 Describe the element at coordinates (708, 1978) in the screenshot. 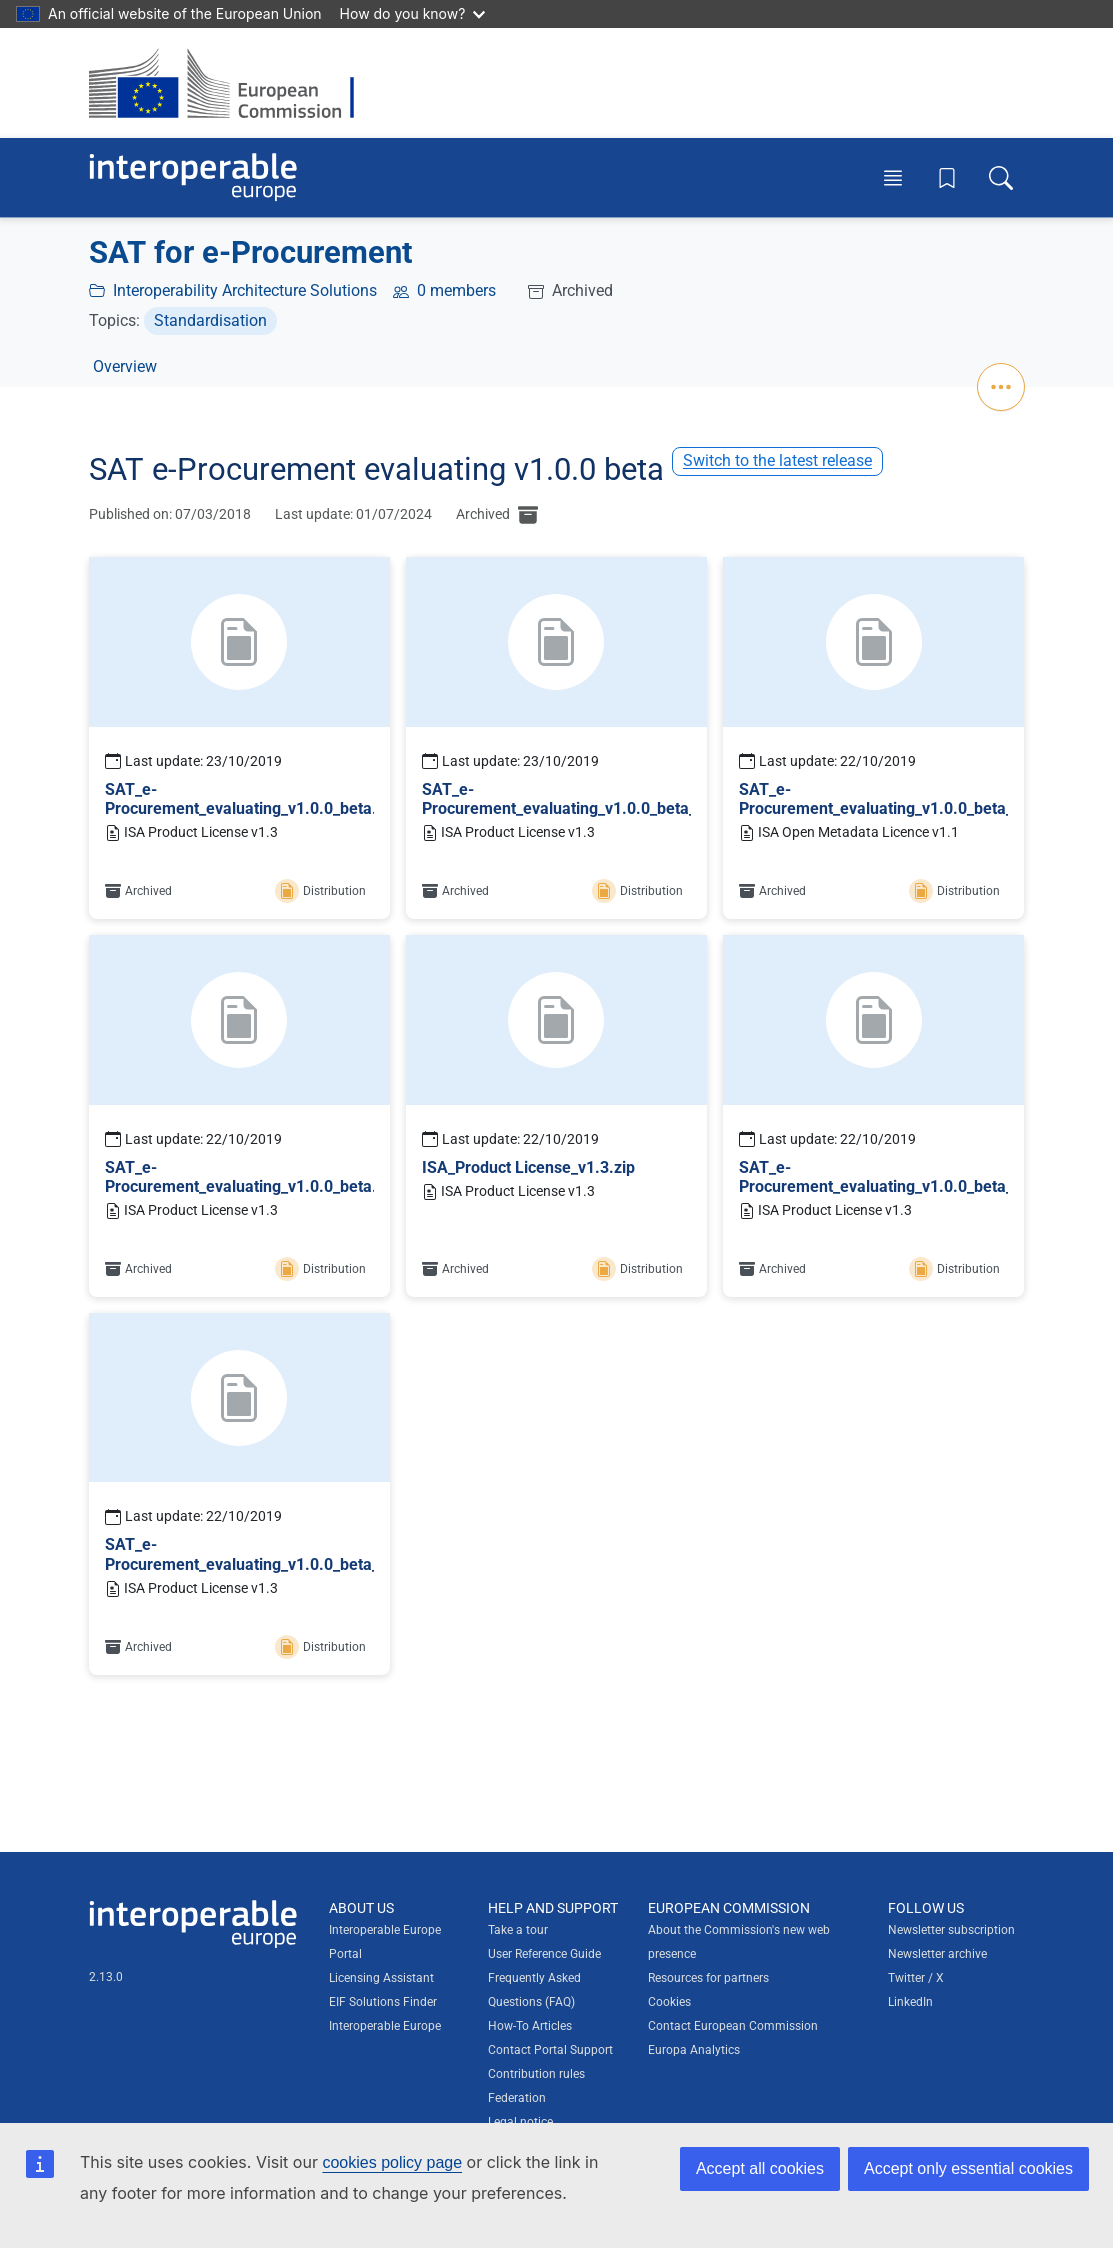

I see `Resources for partners` at that location.